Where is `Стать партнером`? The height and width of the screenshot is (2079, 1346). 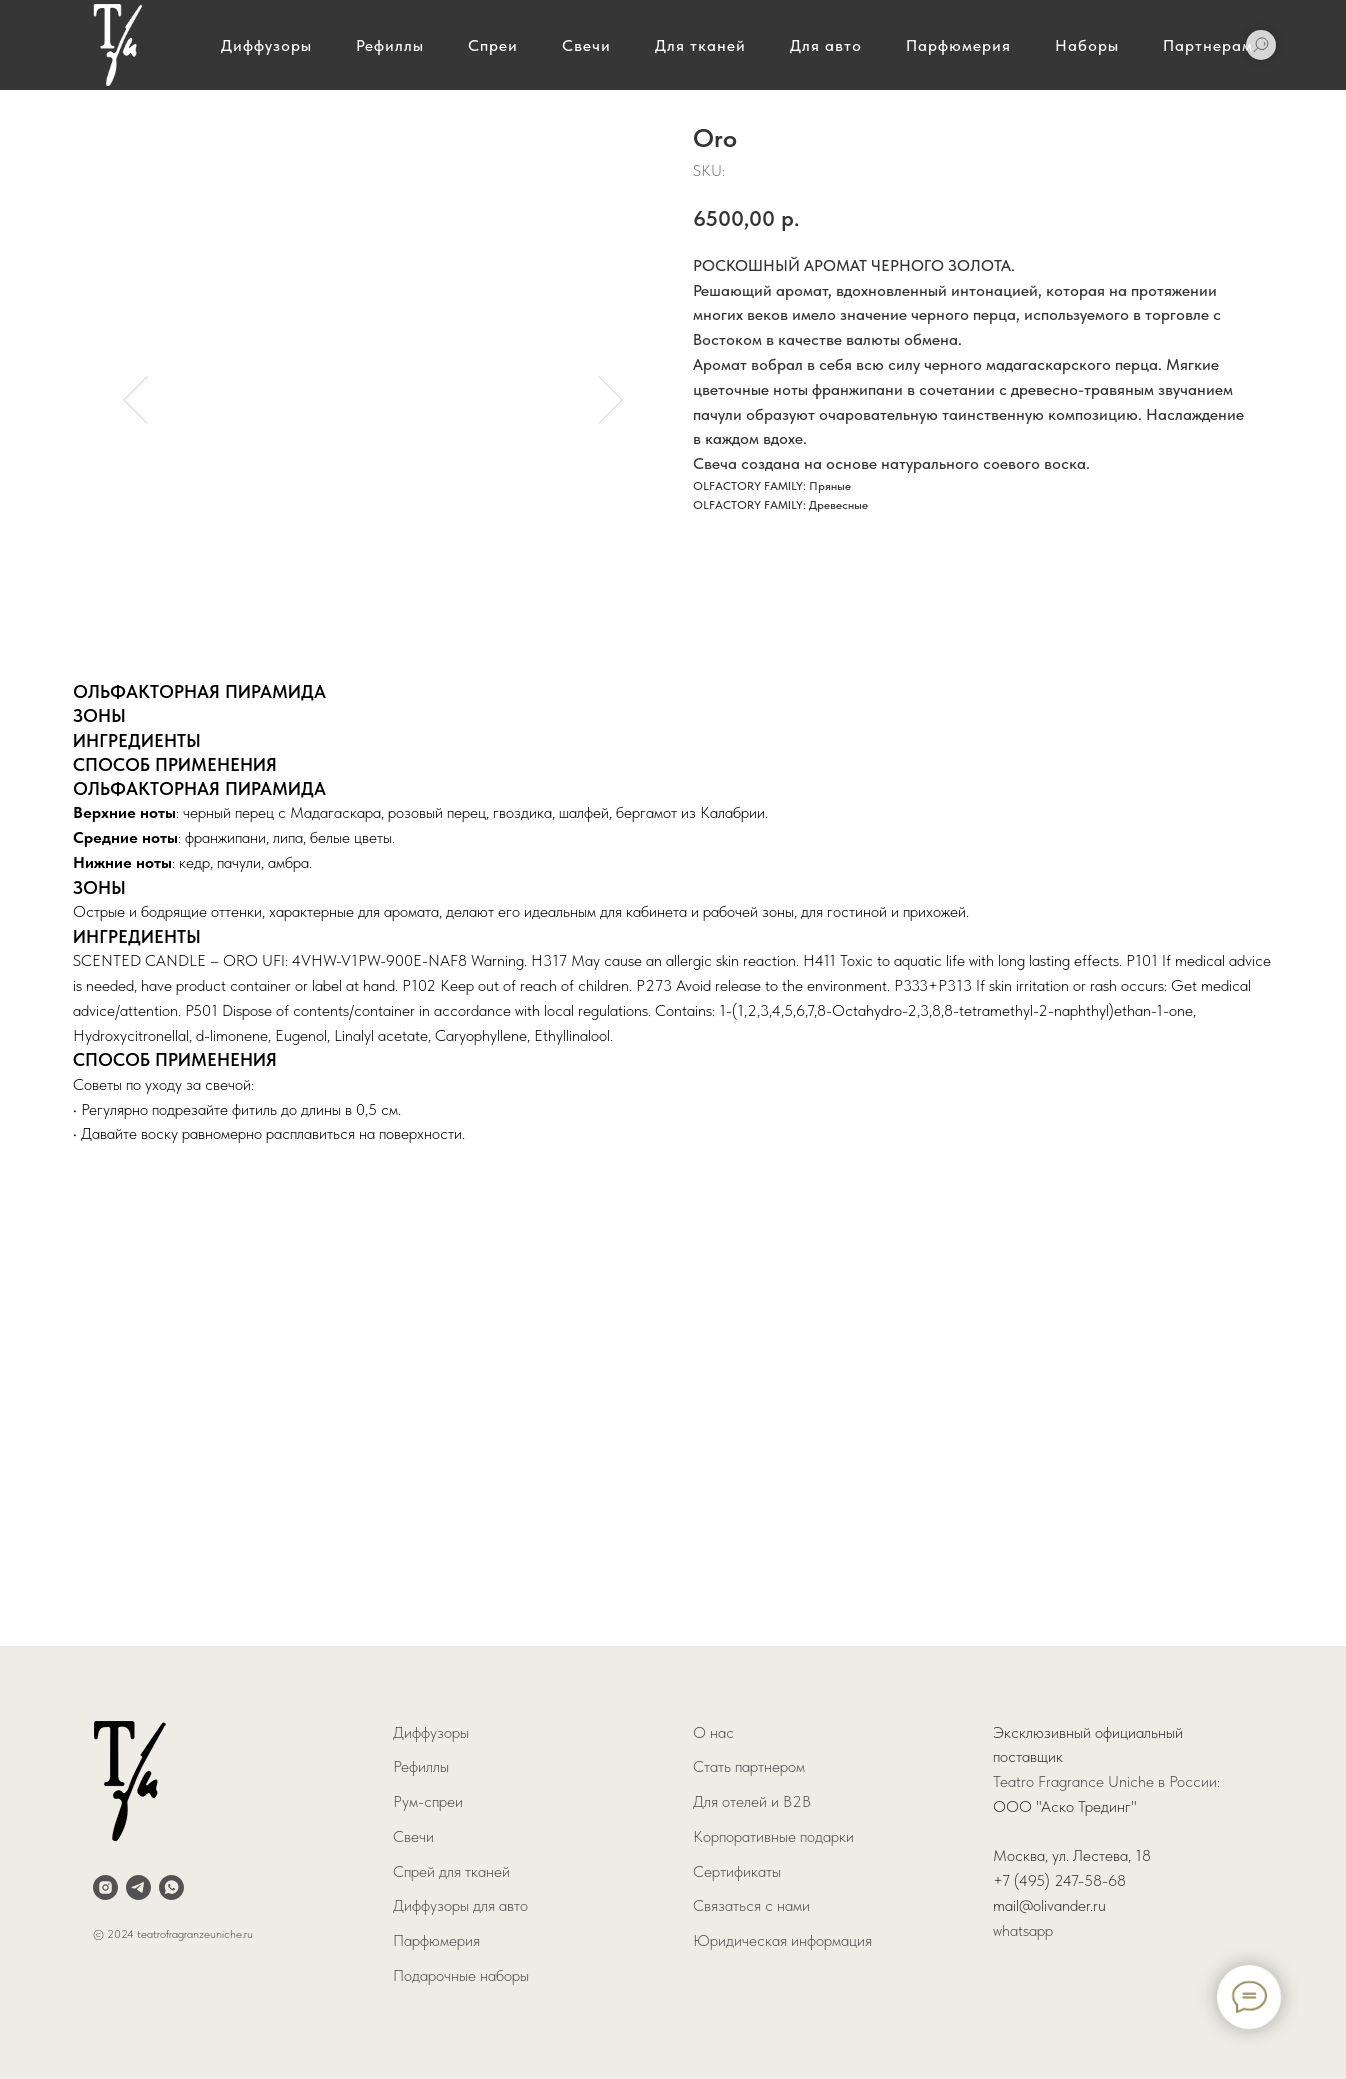 Стать партнером is located at coordinates (749, 1766).